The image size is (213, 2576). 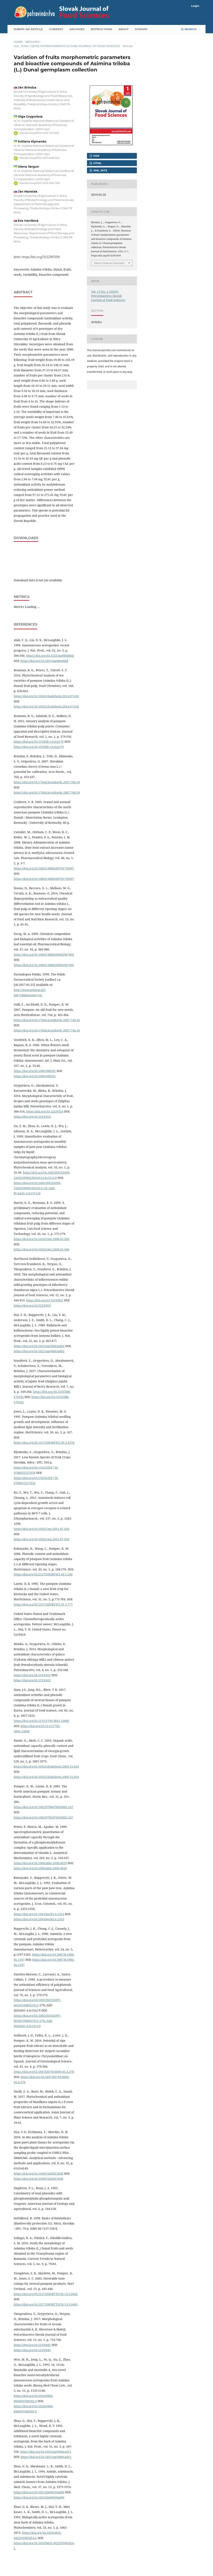 I want to click on https://doi.org/10.1021/np980406d, so click(x=50, y=656).